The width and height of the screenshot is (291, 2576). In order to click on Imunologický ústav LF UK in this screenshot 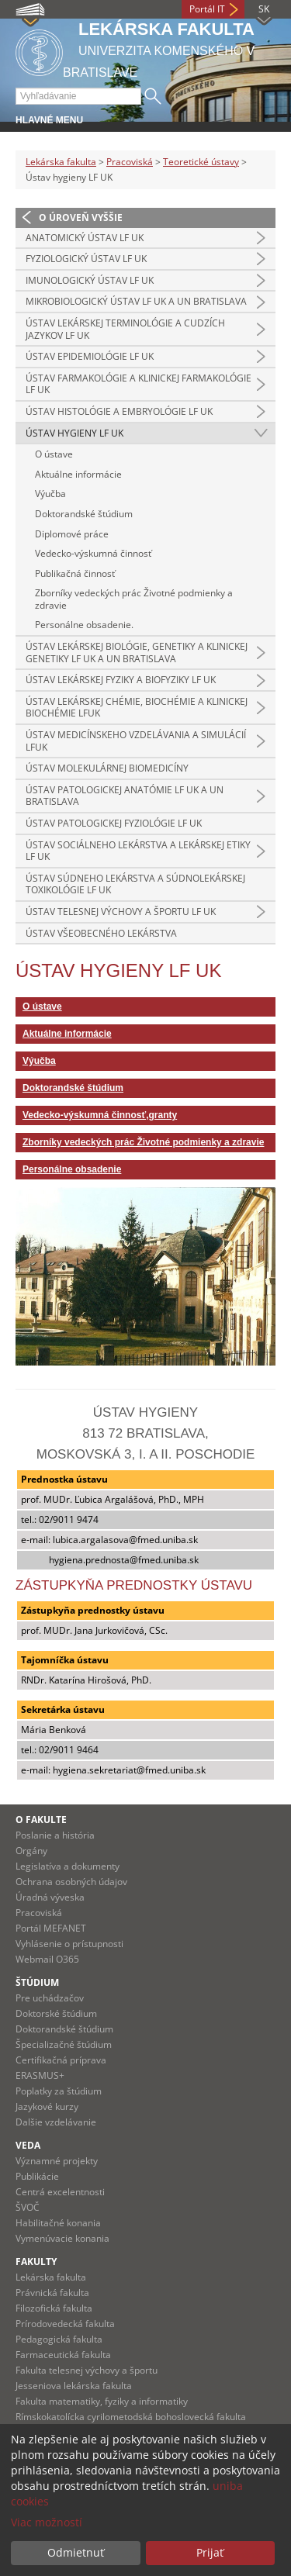, I will do `click(90, 280)`.